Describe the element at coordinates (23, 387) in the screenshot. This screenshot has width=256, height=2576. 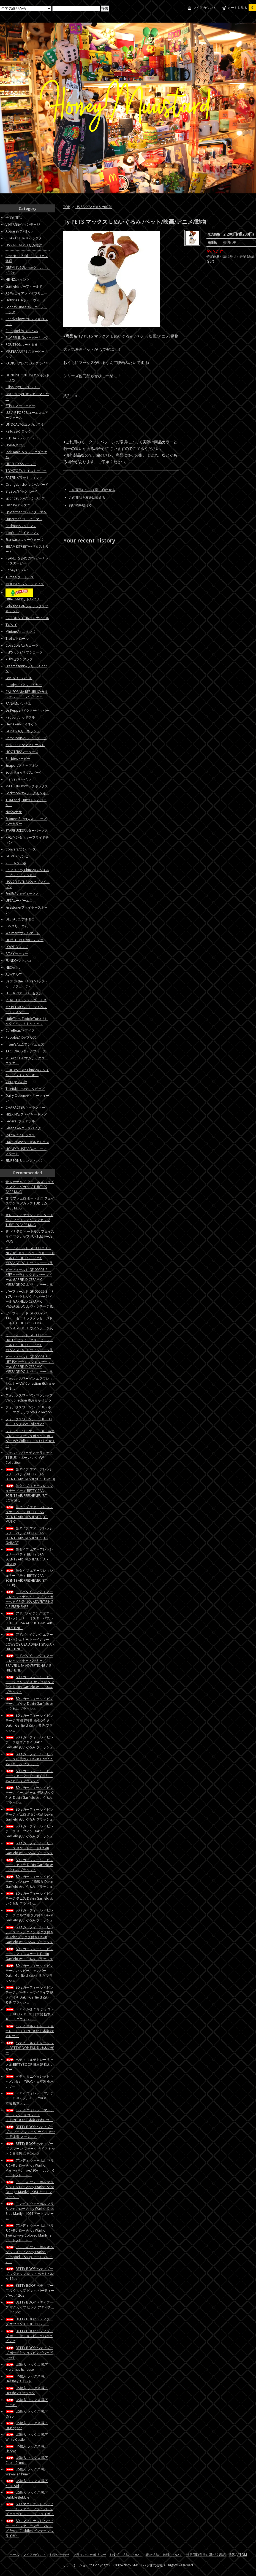
I see `Pillsbury/ピルズベリー` at that location.